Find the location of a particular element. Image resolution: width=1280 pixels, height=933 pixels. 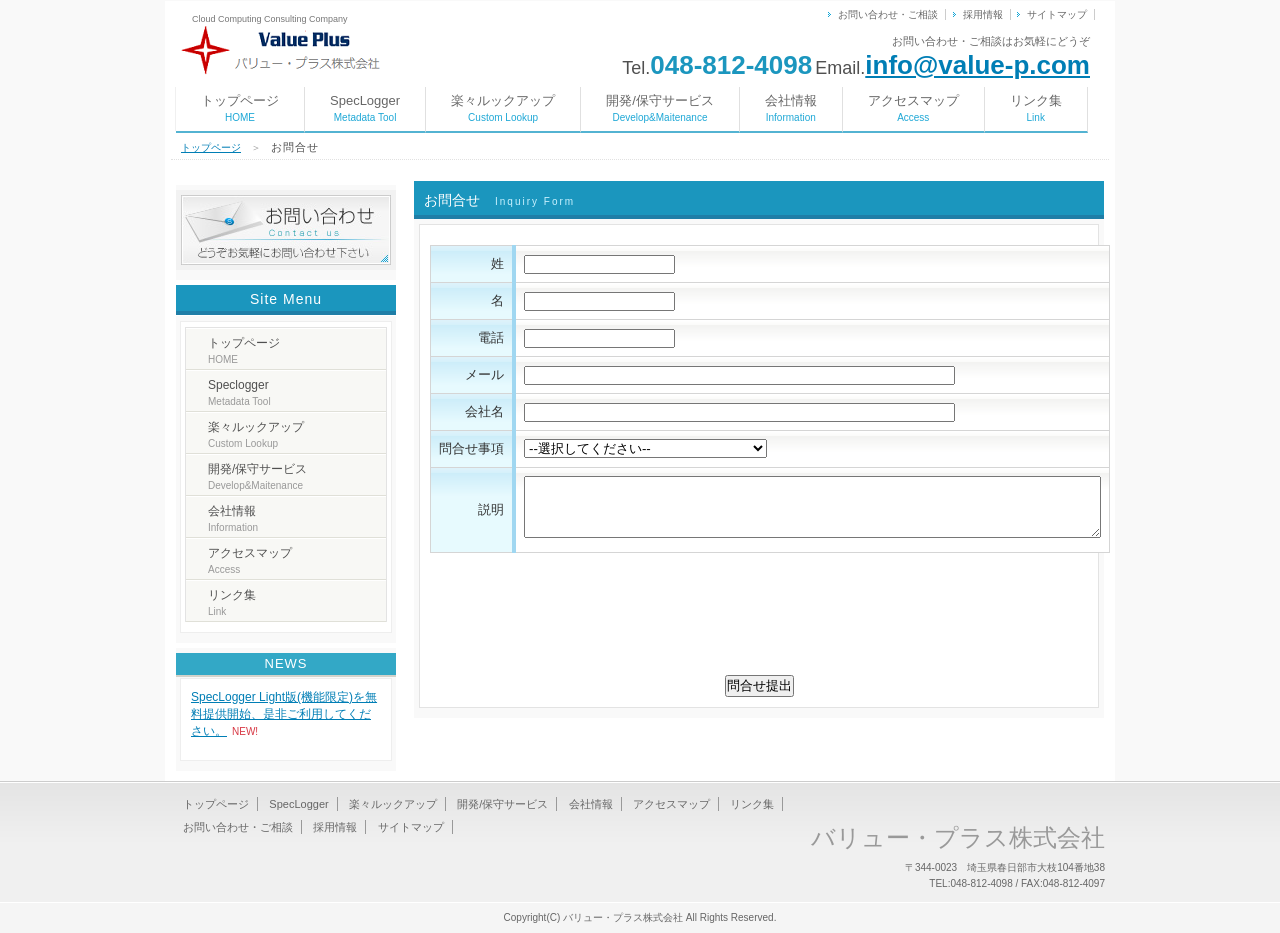

info@value-p.com is located at coordinates (977, 65).